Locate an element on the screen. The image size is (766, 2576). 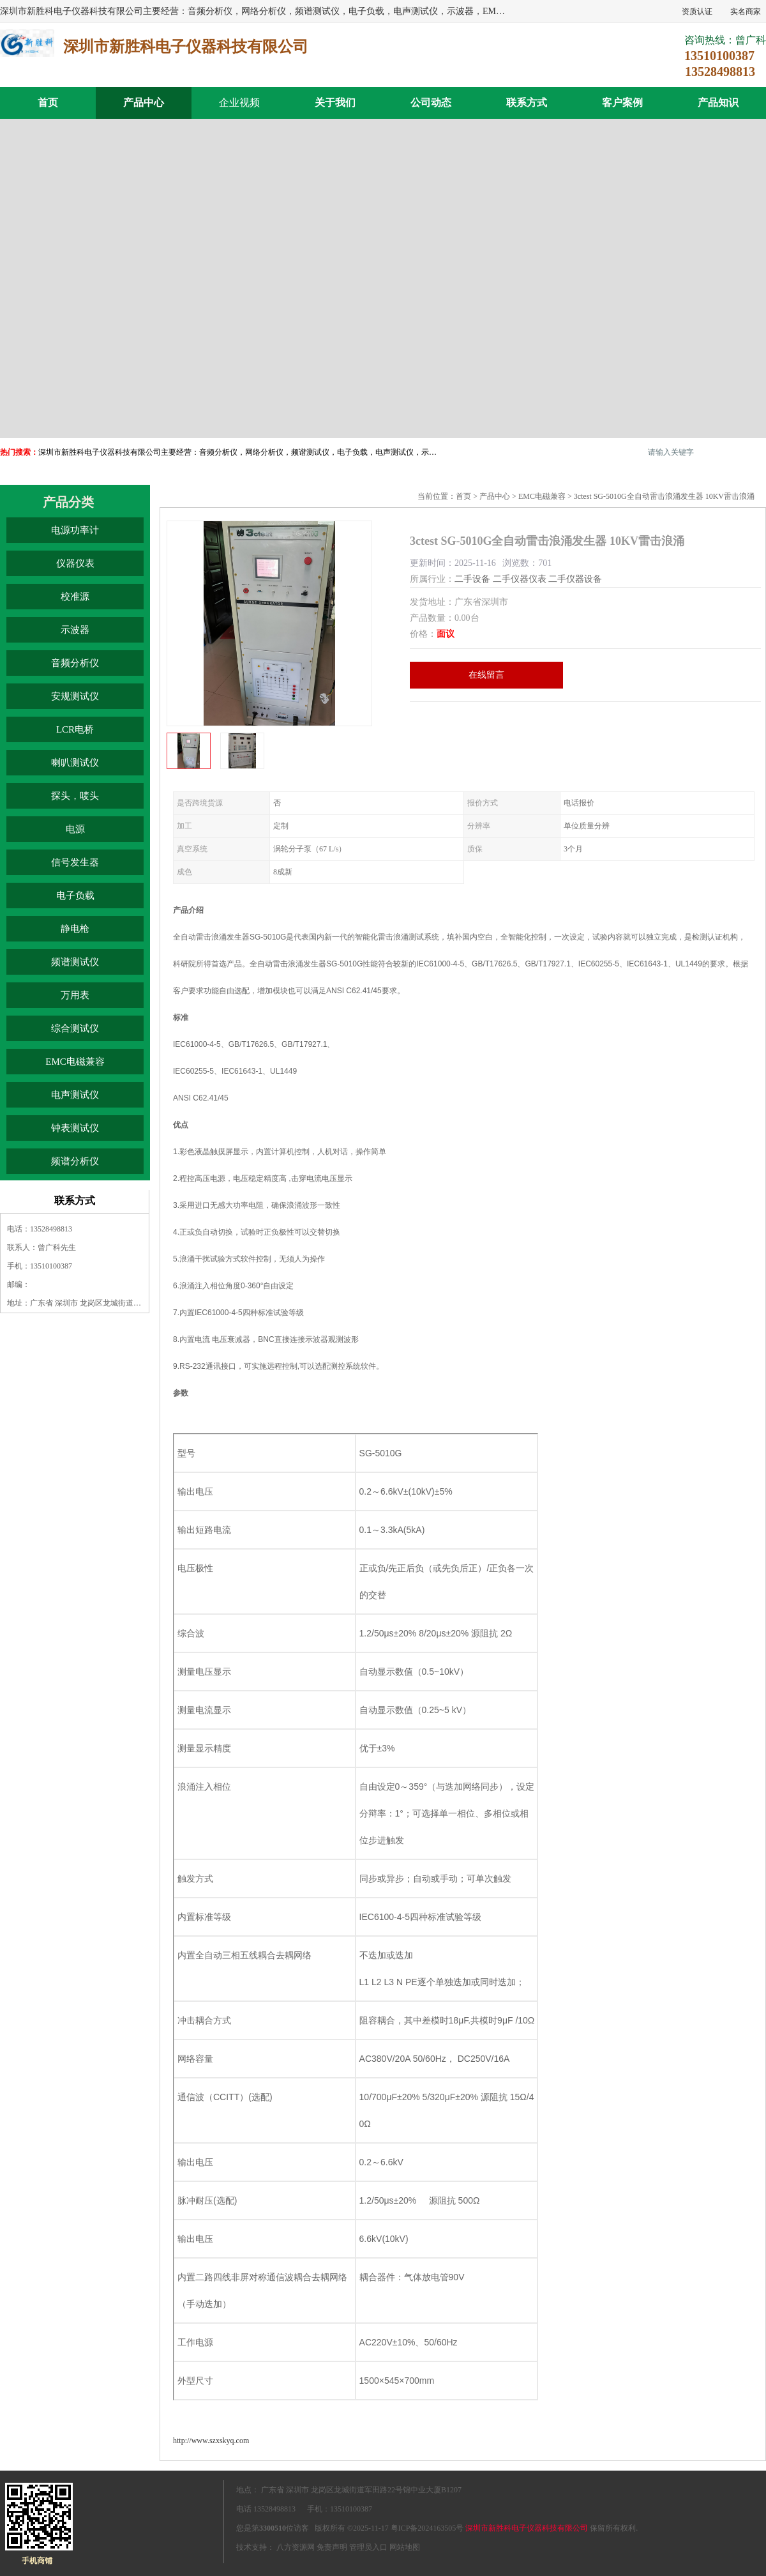
喇叭测试仪 is located at coordinates (75, 763).